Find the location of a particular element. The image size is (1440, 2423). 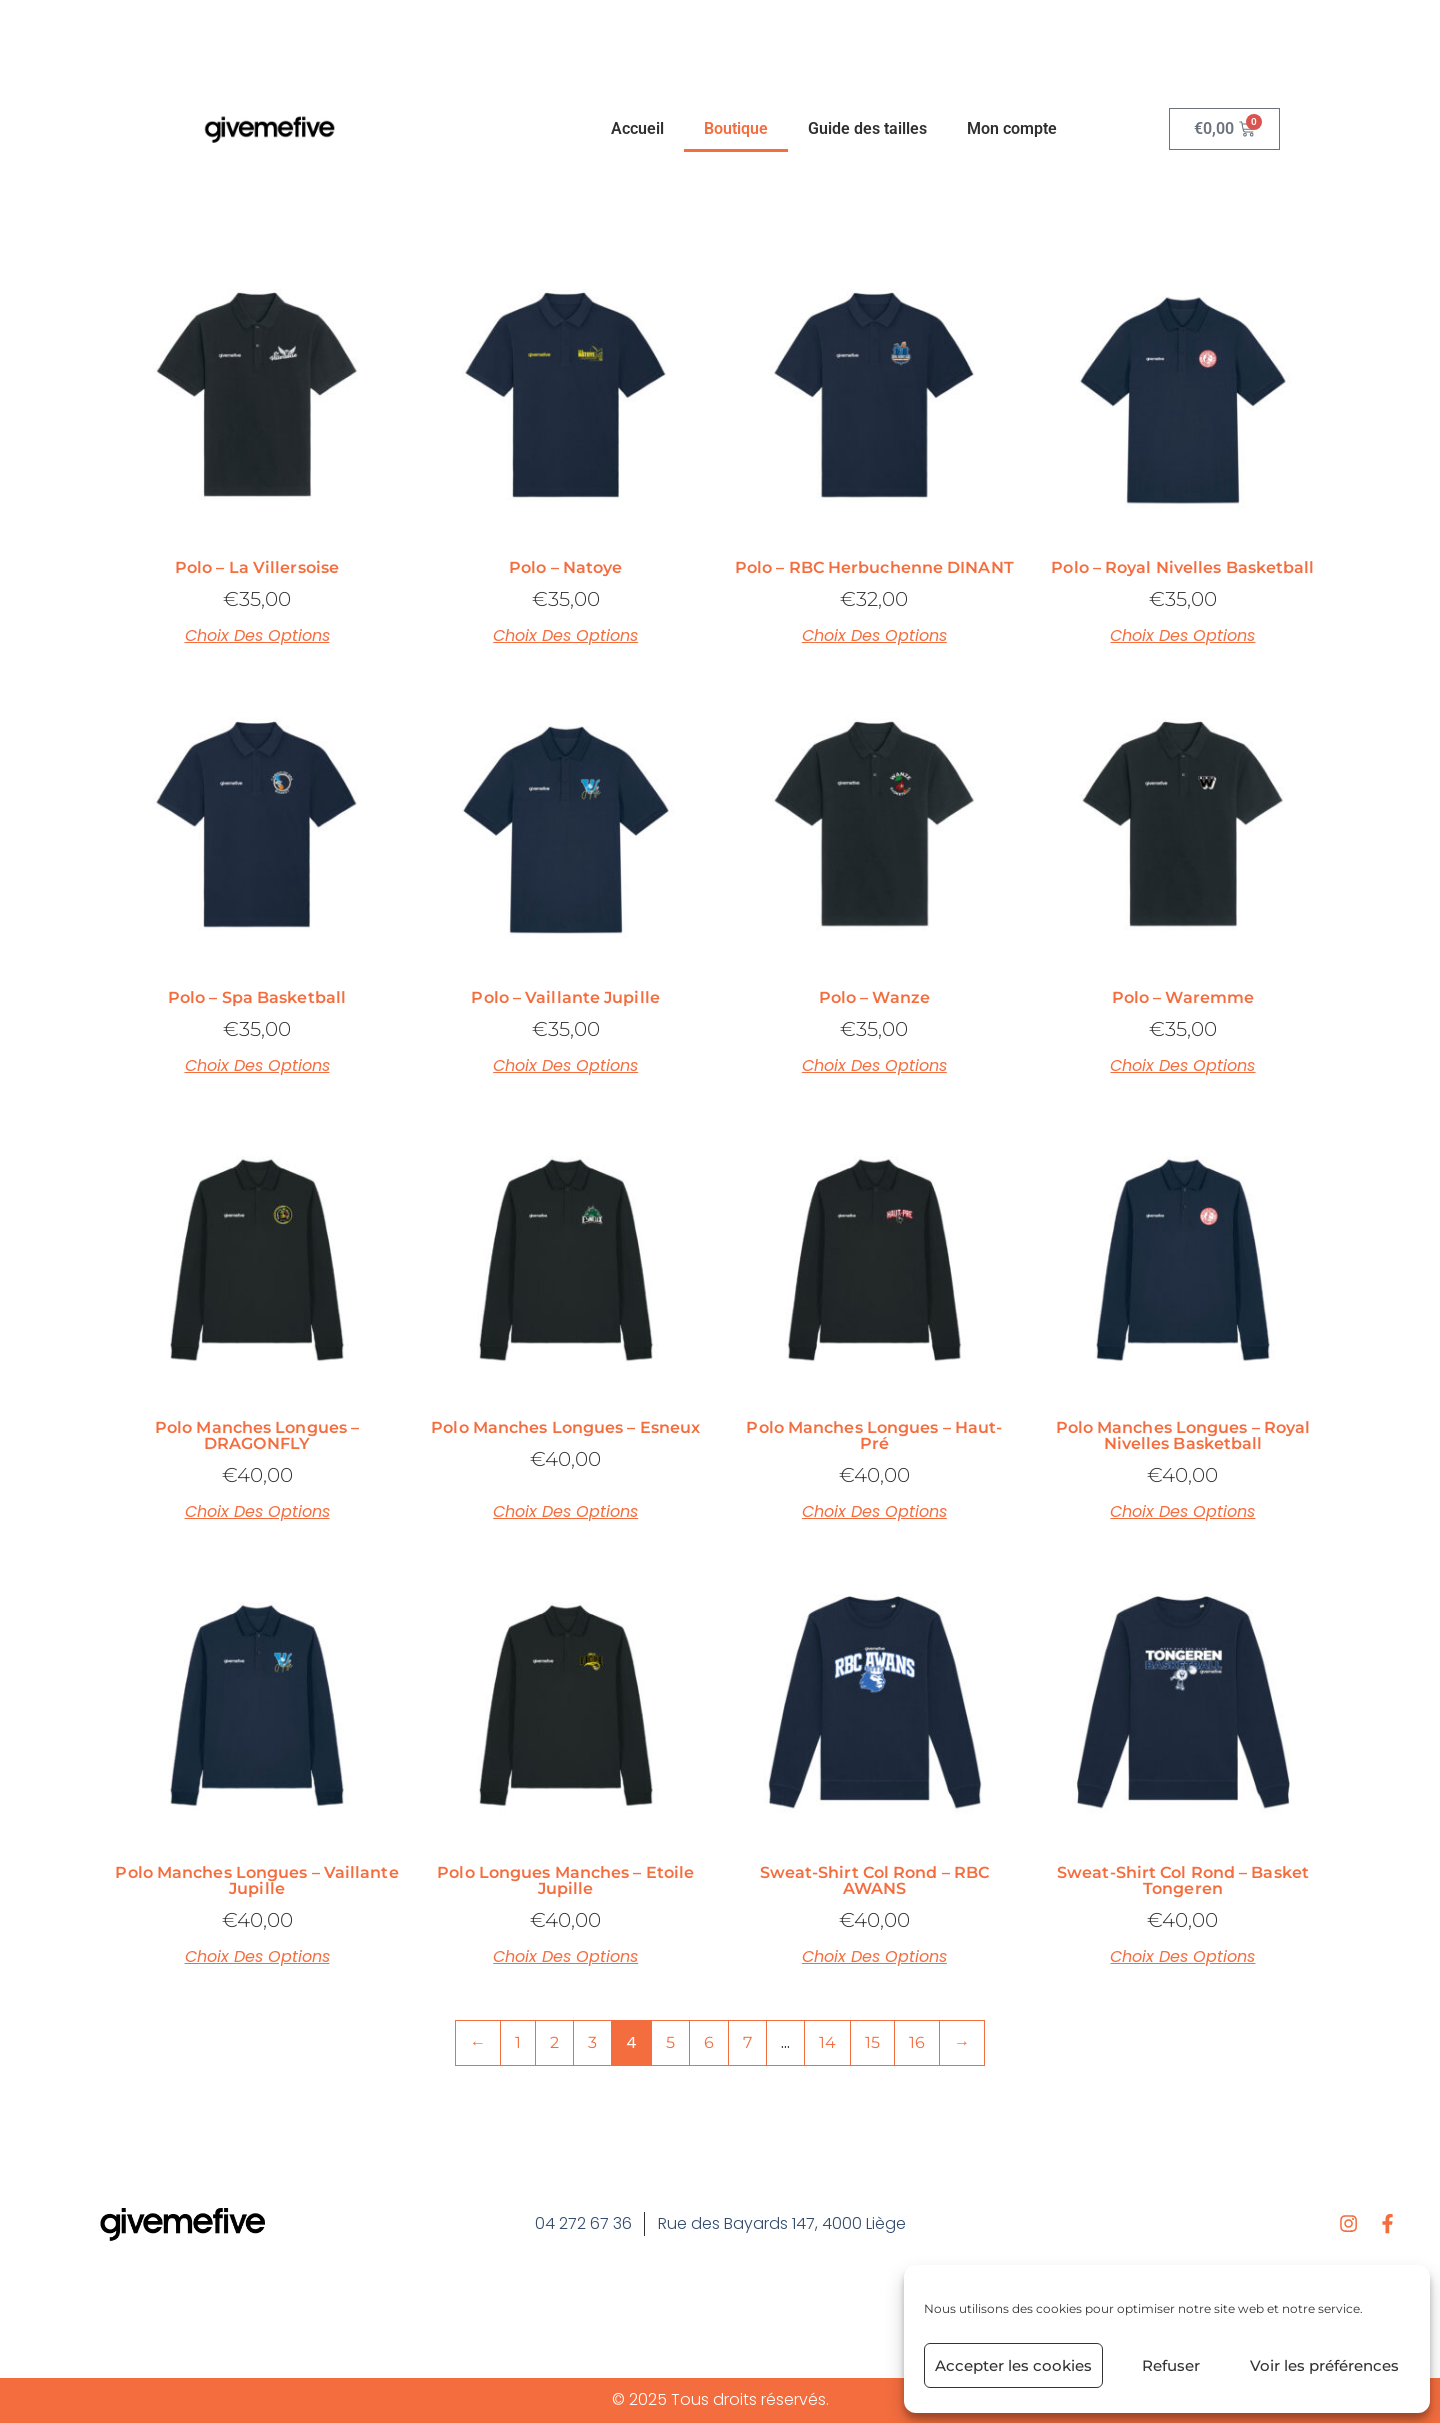

Choix des options [Sélectionner les options pour “Polo – Natoye”] is located at coordinates (565, 636).